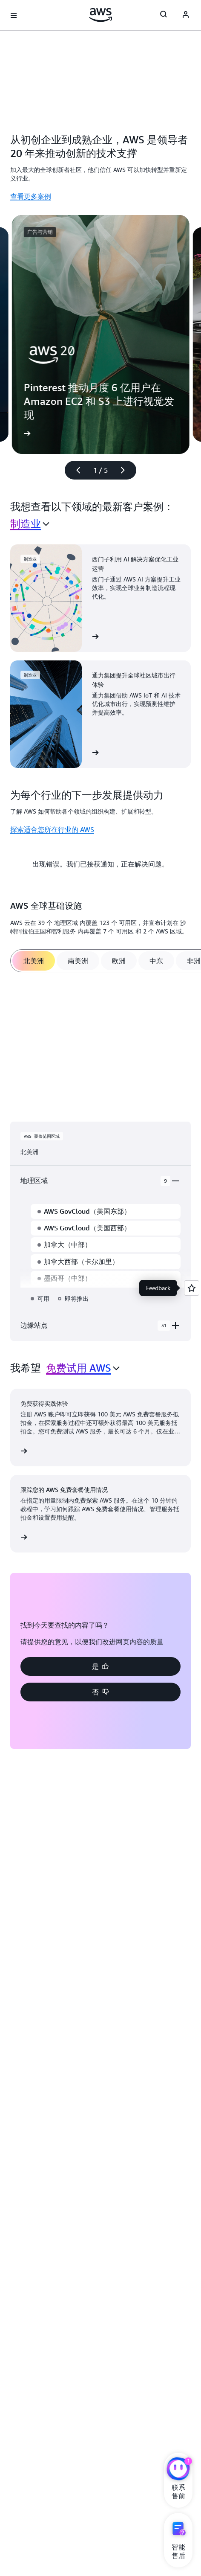 The width and height of the screenshot is (201, 2576). I want to click on [tab], so click(33, 960).